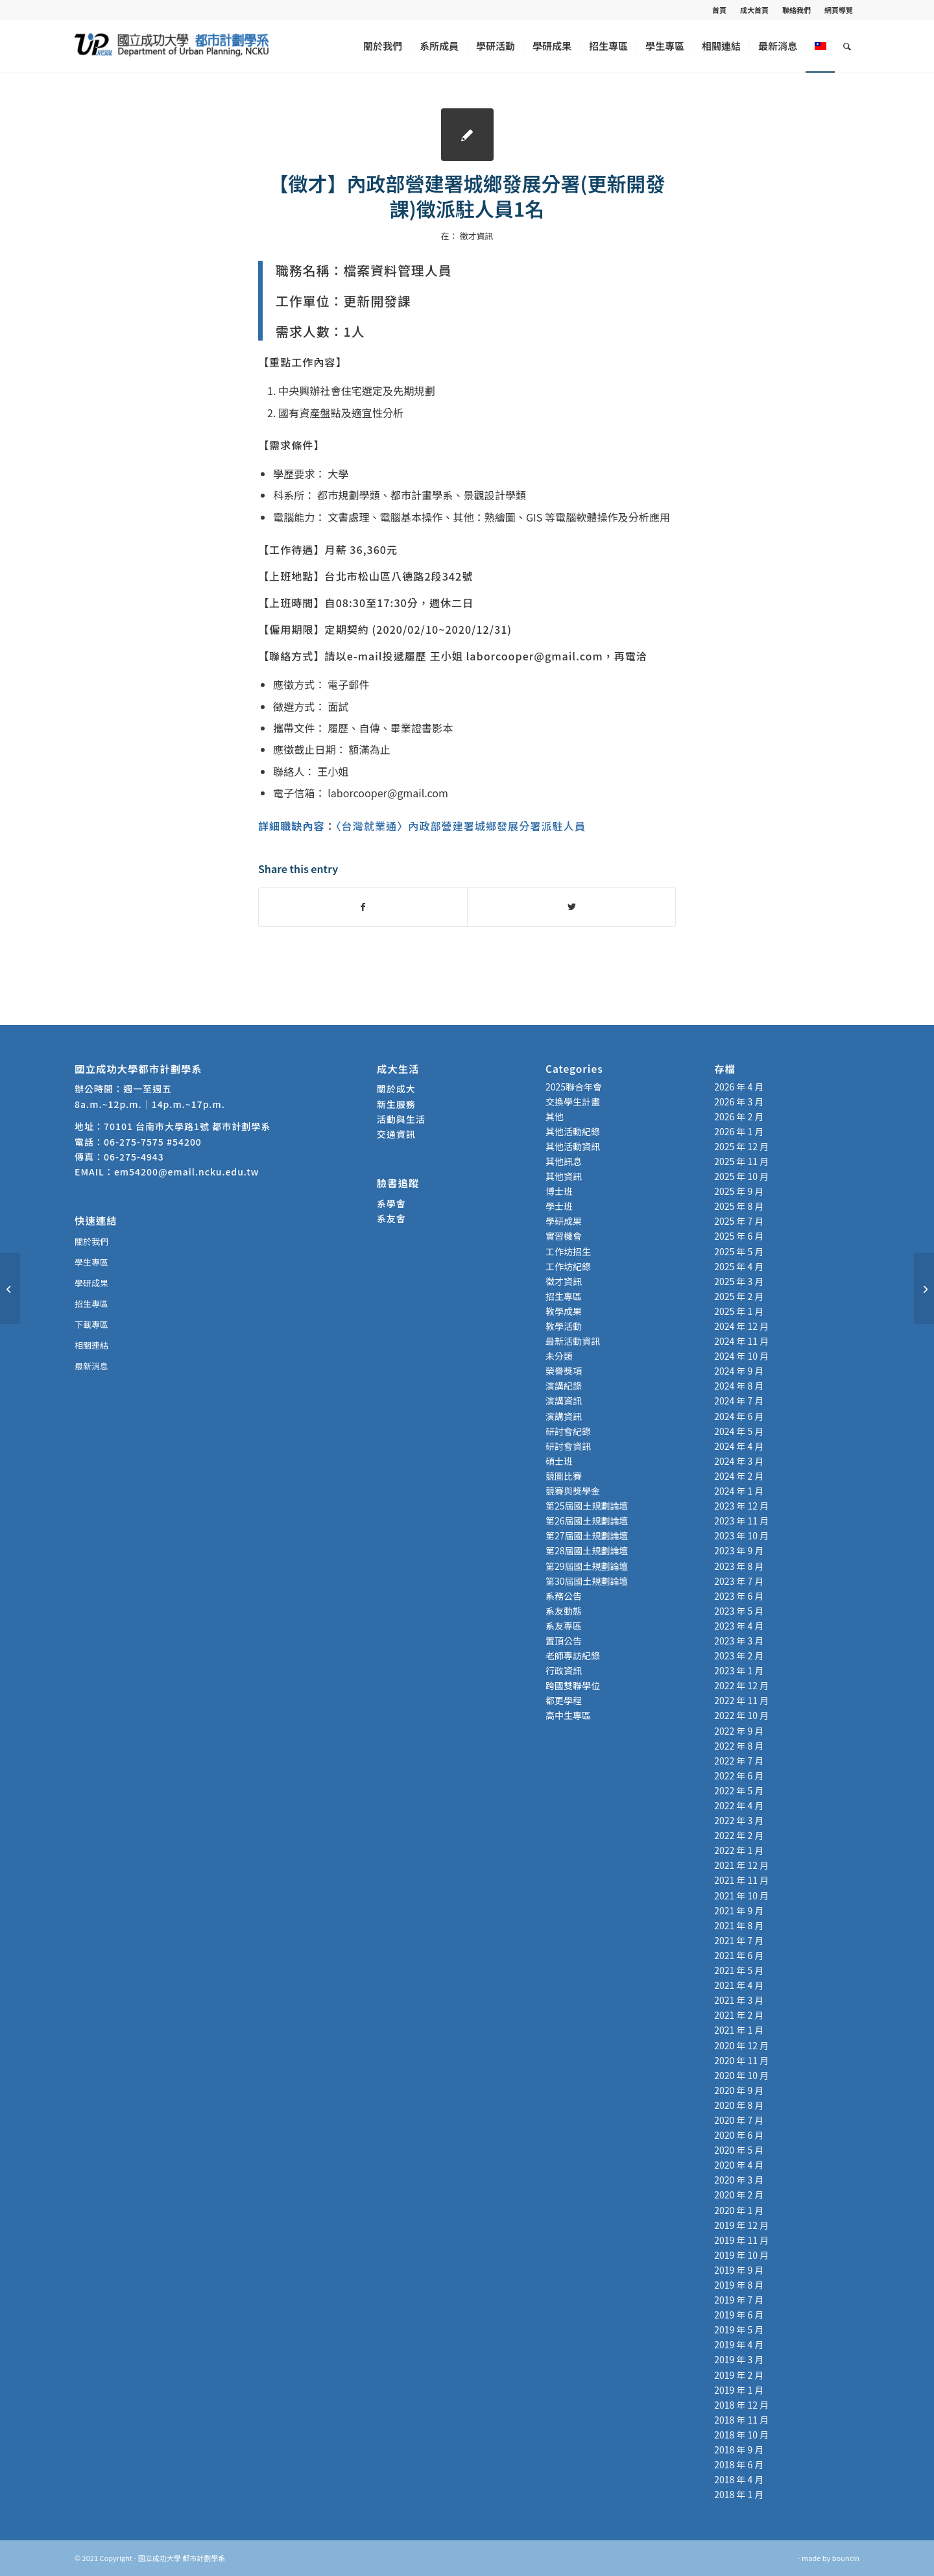 The width and height of the screenshot is (934, 2576). I want to click on 70101 台南市大學路1號 都市計劃學系, so click(187, 1126).